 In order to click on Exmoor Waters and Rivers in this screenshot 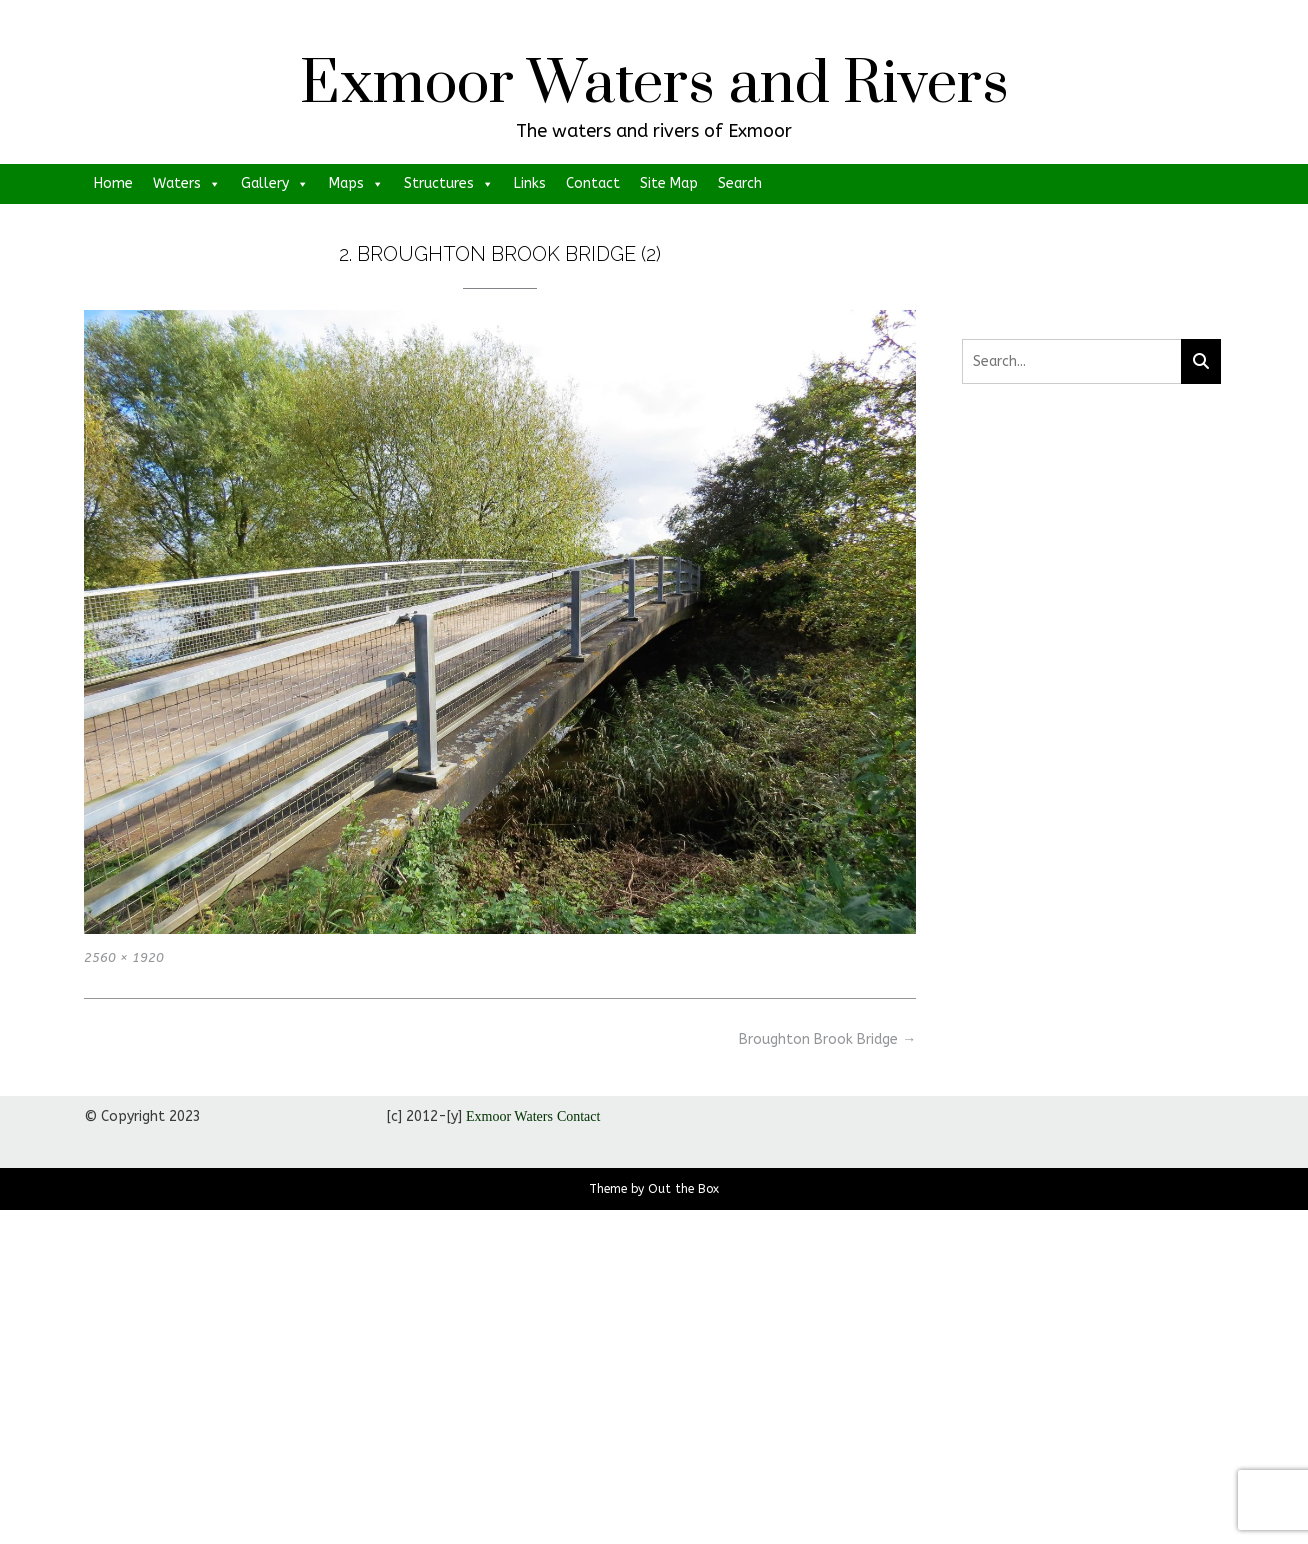, I will do `click(654, 85)`.